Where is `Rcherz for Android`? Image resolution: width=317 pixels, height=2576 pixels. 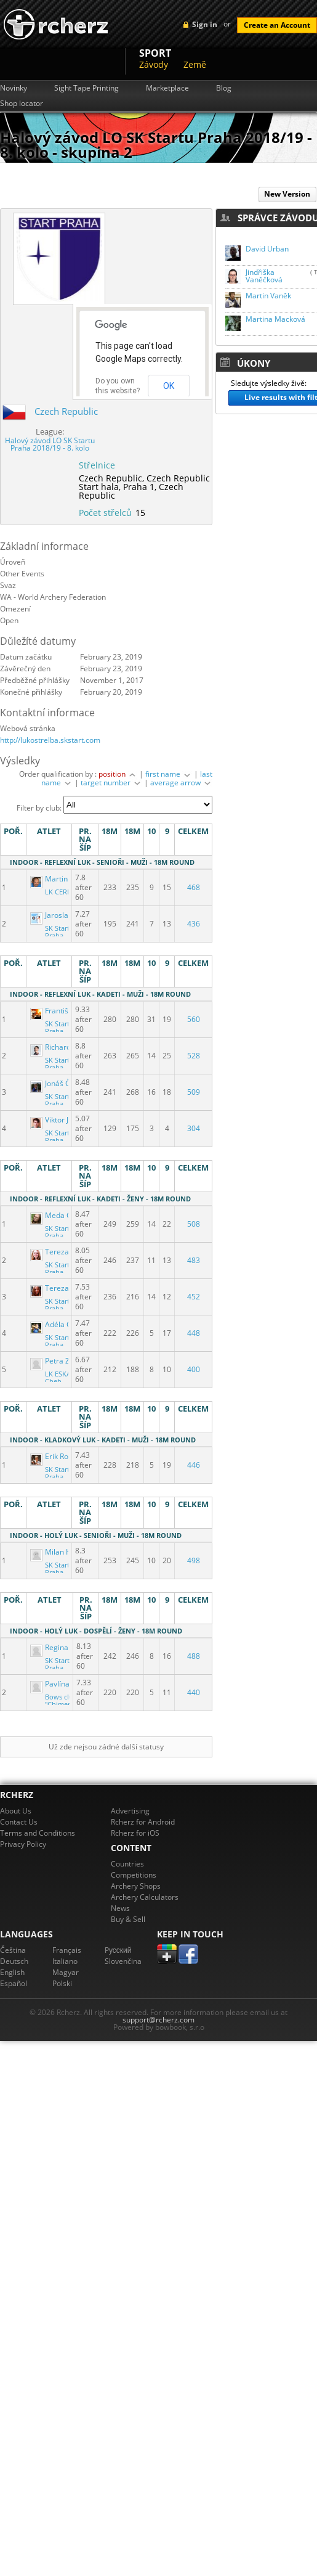 Rcherz for Android is located at coordinates (143, 1822).